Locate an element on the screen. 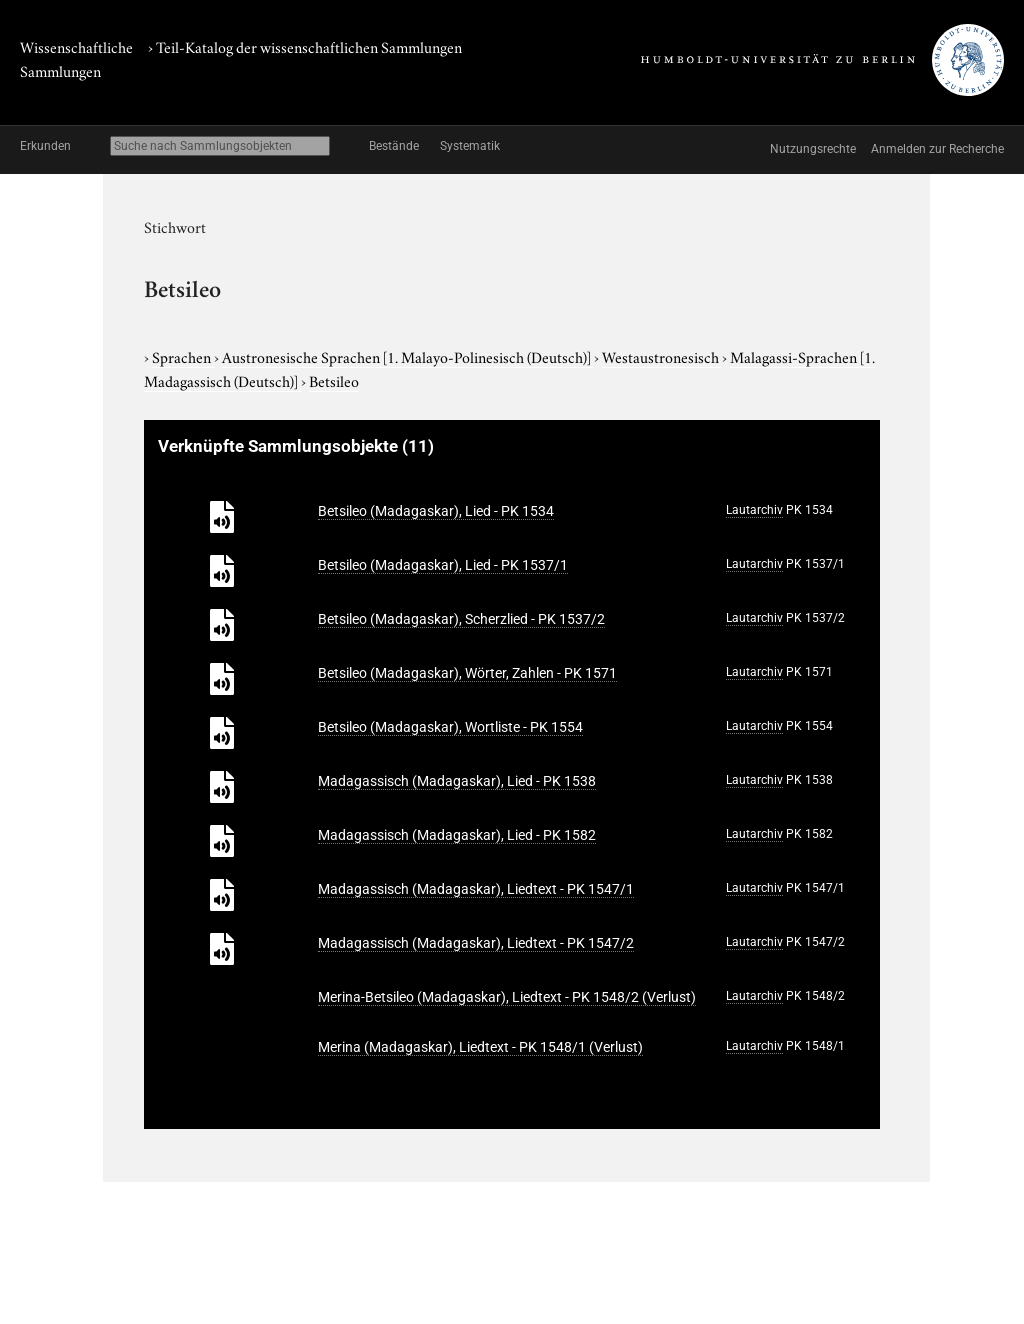  Betsileo (Madagaskar), Lied - PK 1534 is located at coordinates (436, 511).